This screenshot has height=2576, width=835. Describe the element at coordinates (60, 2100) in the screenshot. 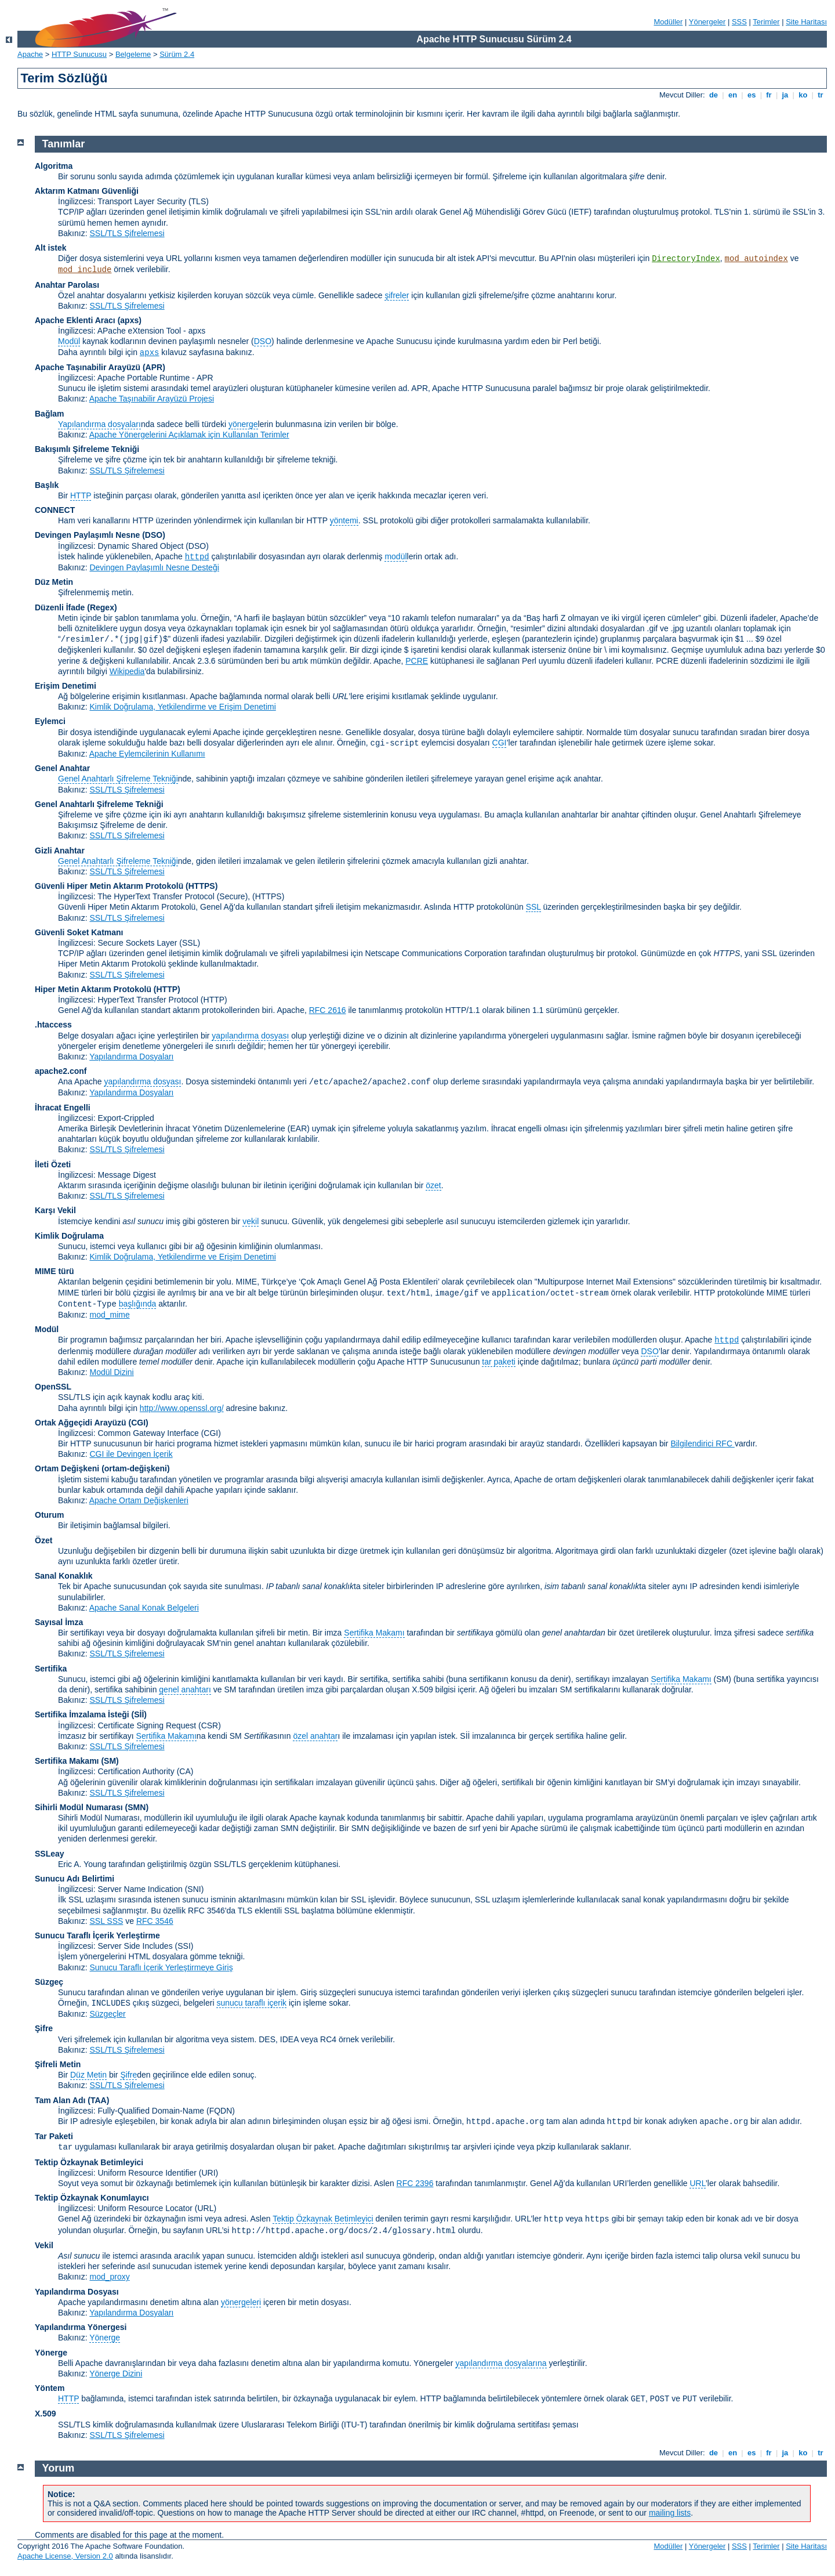

I see `Tam Alan Adı` at that location.